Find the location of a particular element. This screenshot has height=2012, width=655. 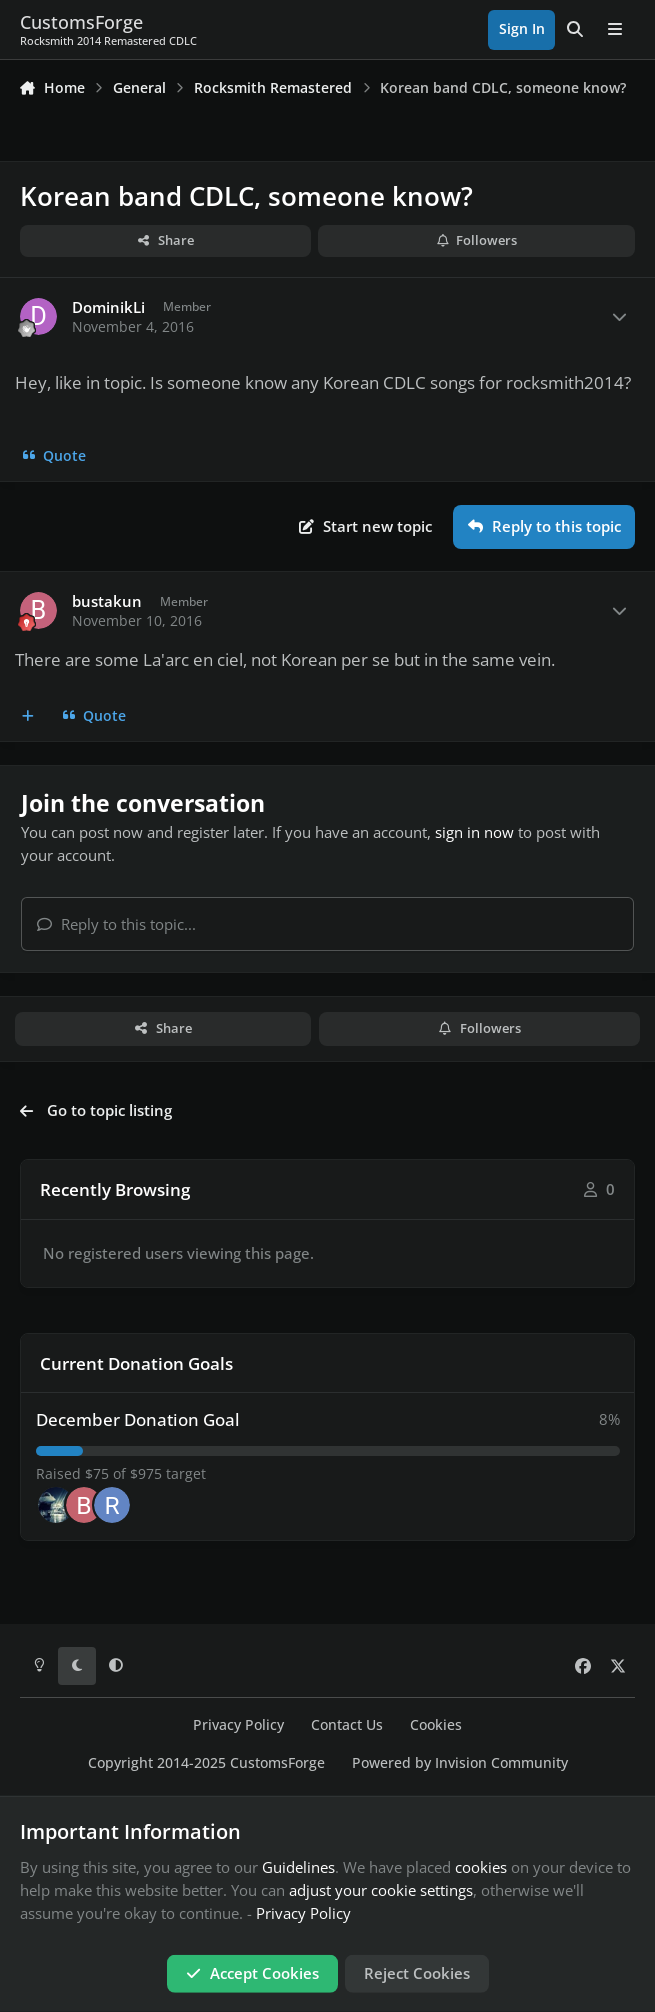

[Author stats] is located at coordinates (619, 317).